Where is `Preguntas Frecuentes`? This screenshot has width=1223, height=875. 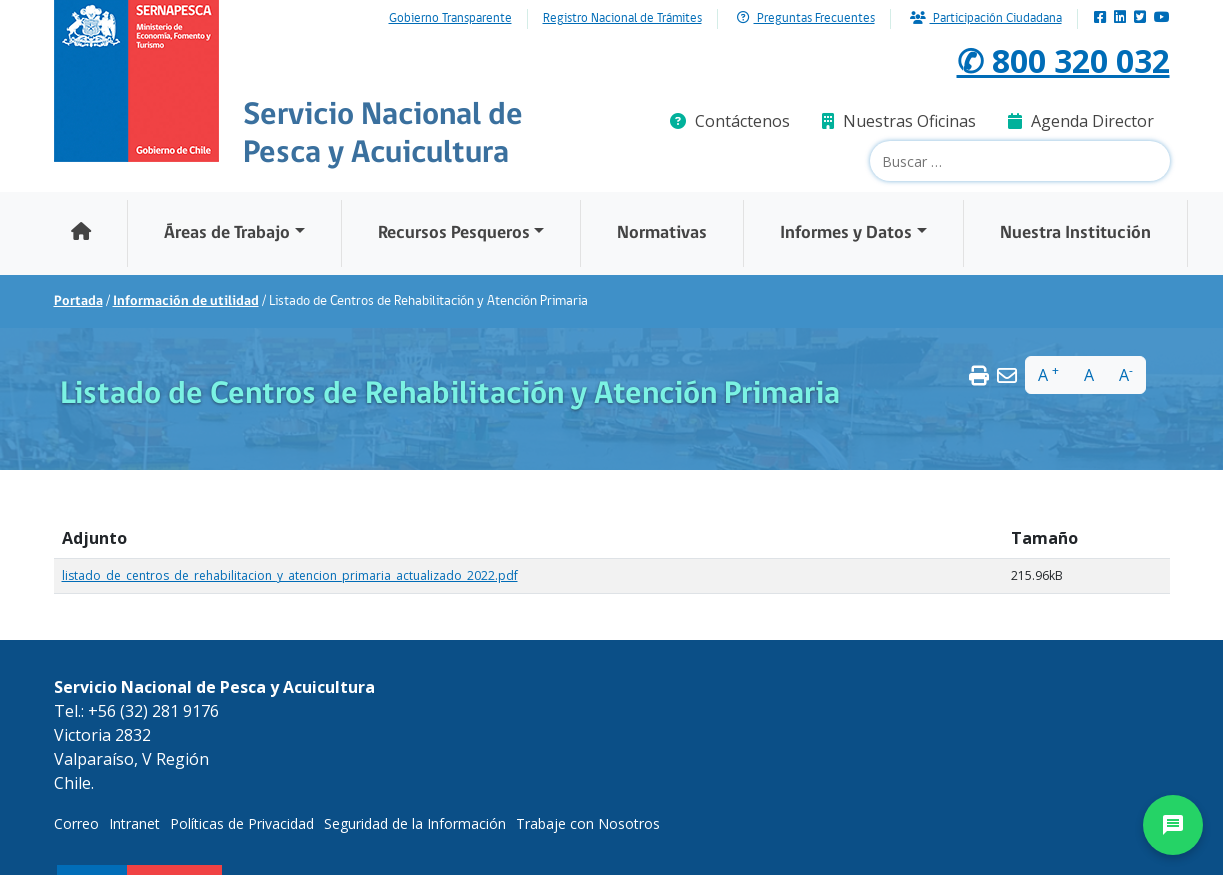
Preguntas Frecuentes is located at coordinates (806, 18).